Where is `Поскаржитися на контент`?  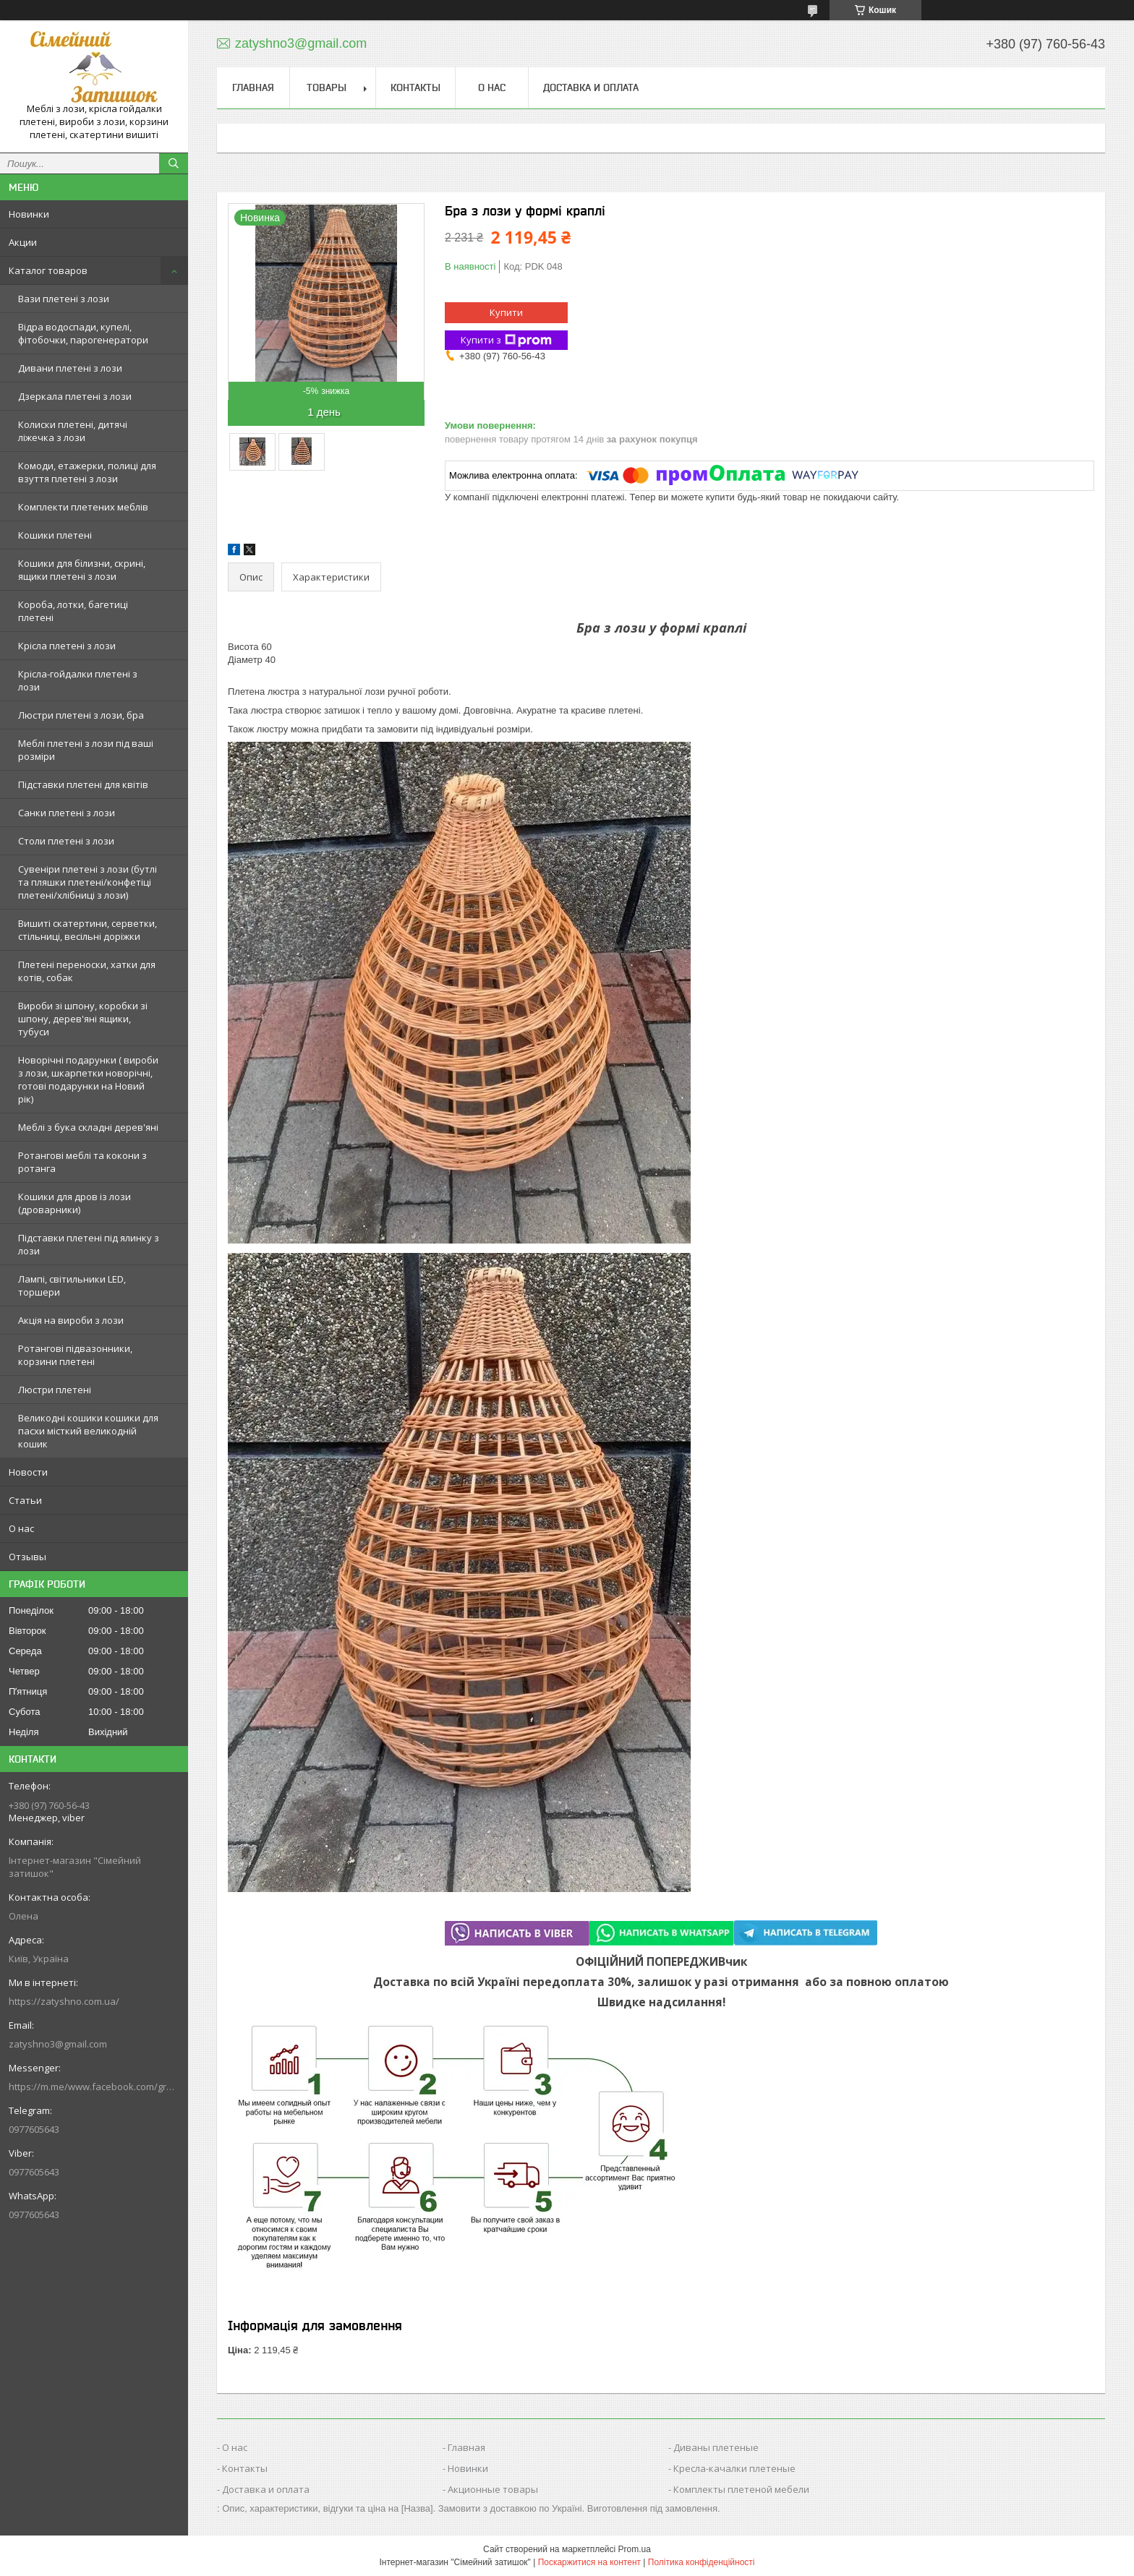 Поскаржитися на контент is located at coordinates (589, 2562).